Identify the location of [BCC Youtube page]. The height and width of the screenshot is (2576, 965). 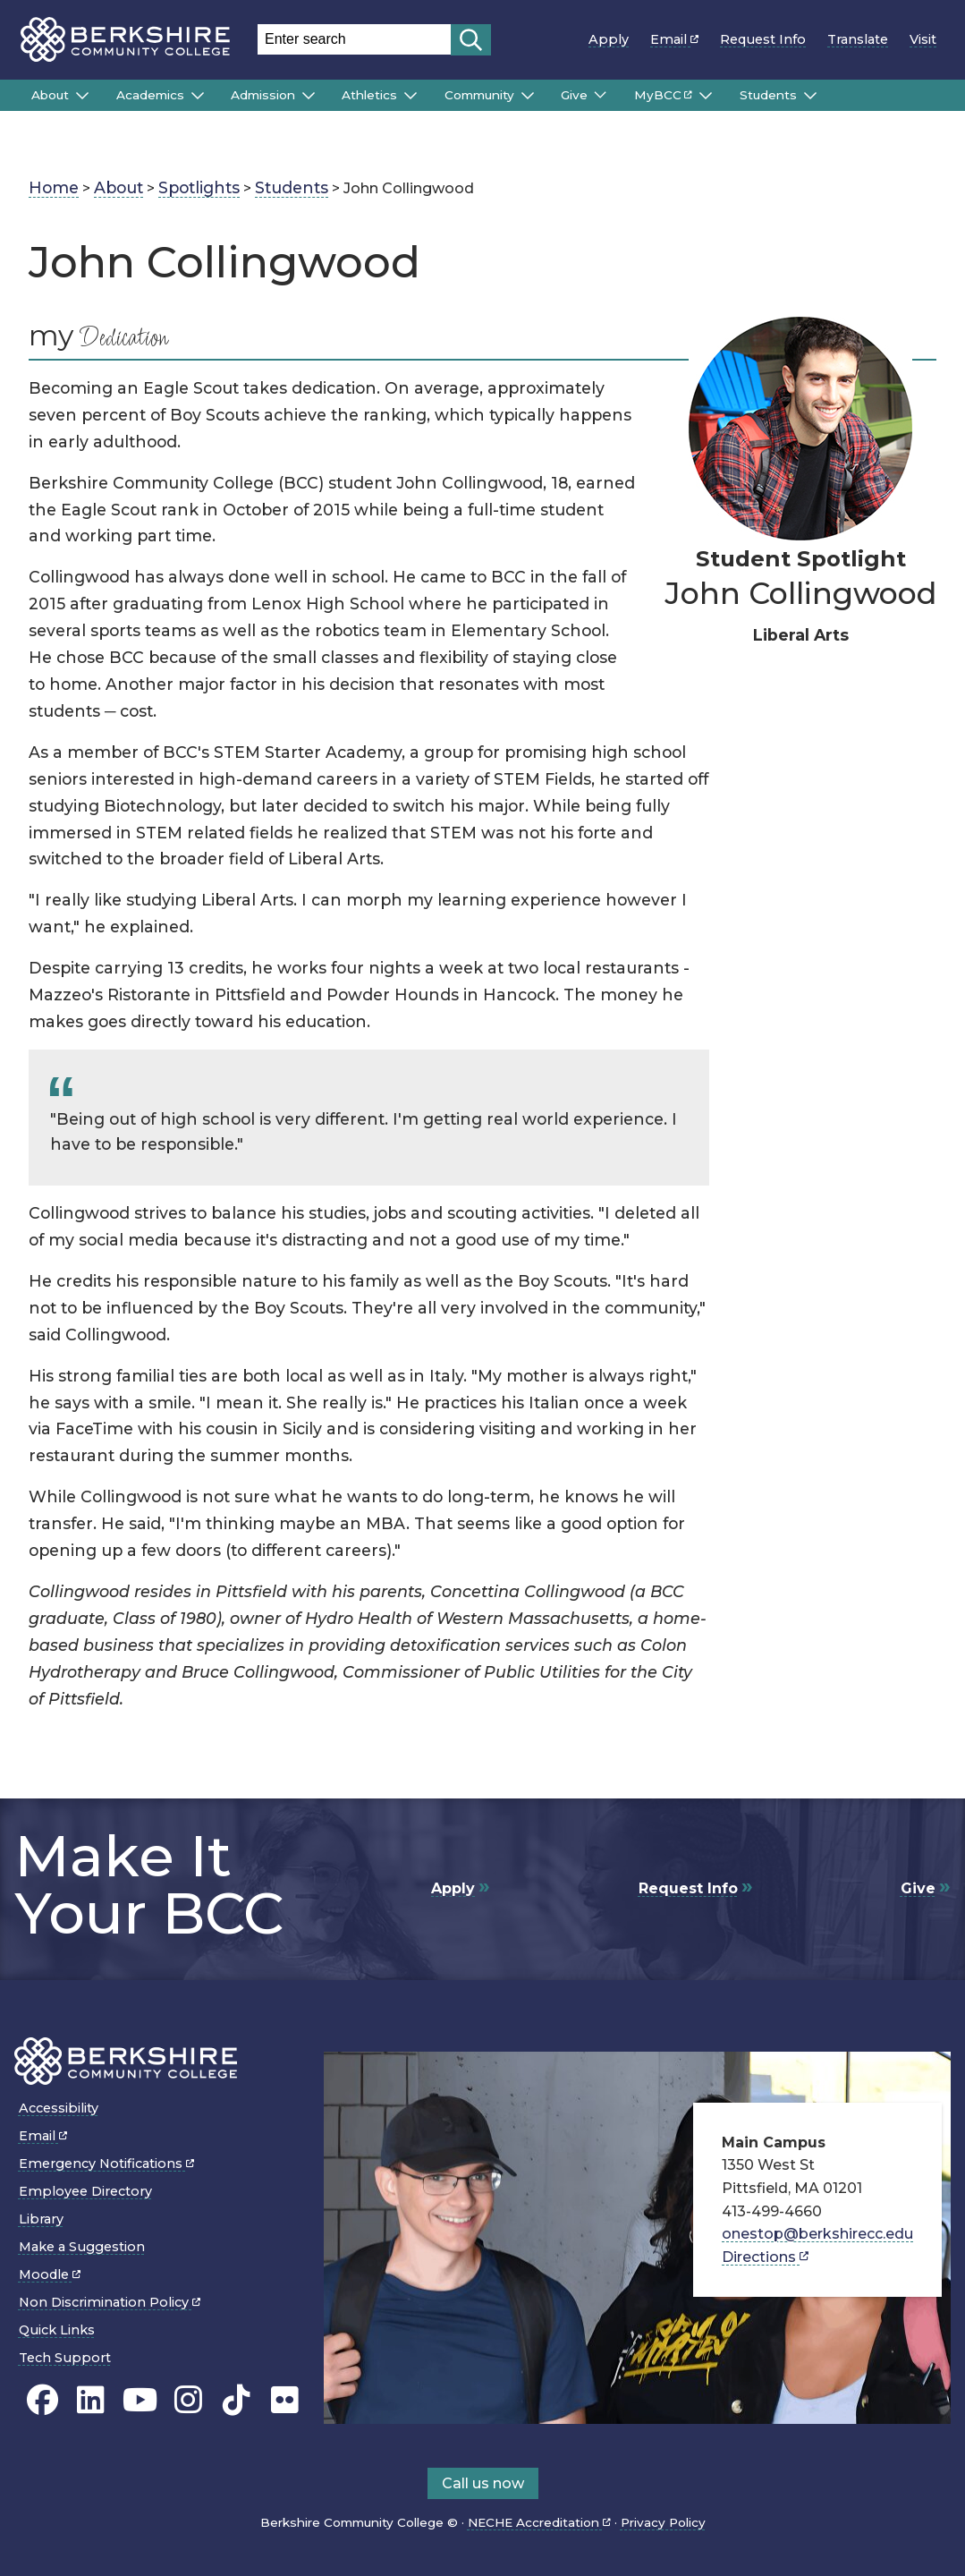
(140, 2400).